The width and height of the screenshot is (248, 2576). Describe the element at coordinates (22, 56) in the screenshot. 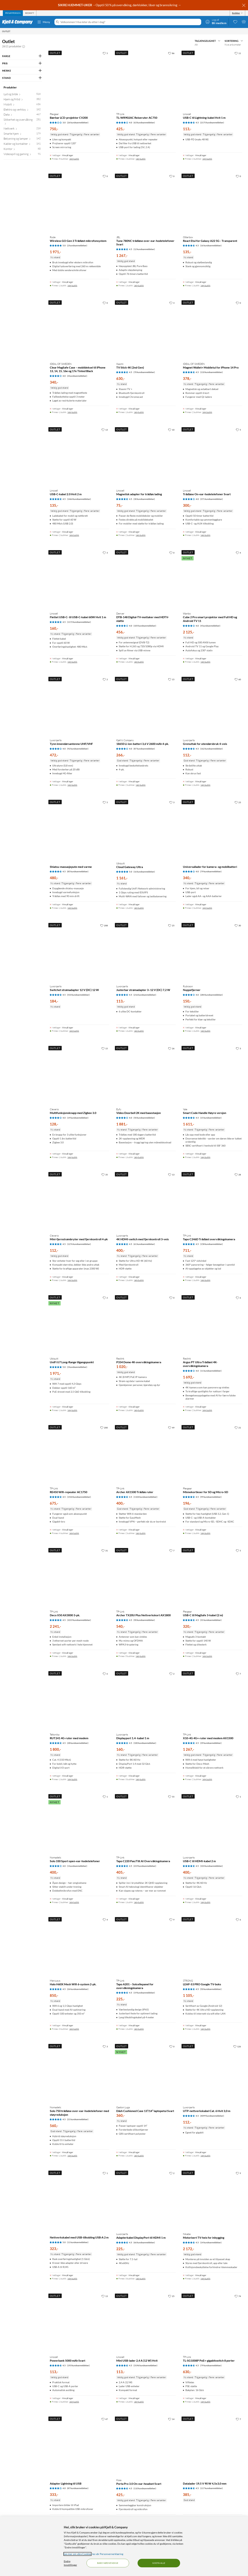

I see `[Filter på: FARGE]` at that location.